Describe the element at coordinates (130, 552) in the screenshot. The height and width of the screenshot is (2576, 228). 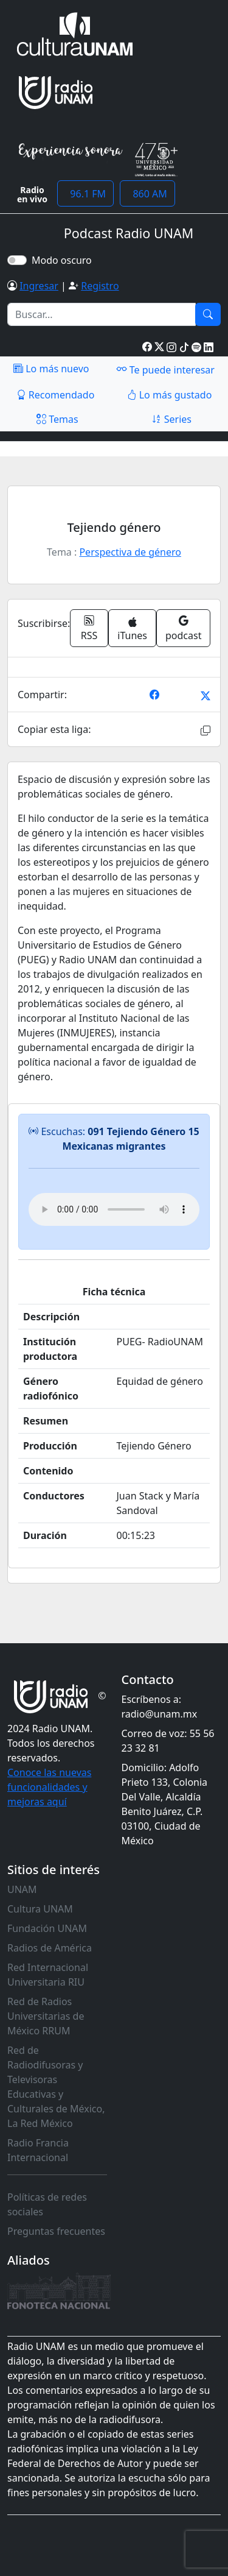
I see `Perspectiva de género` at that location.